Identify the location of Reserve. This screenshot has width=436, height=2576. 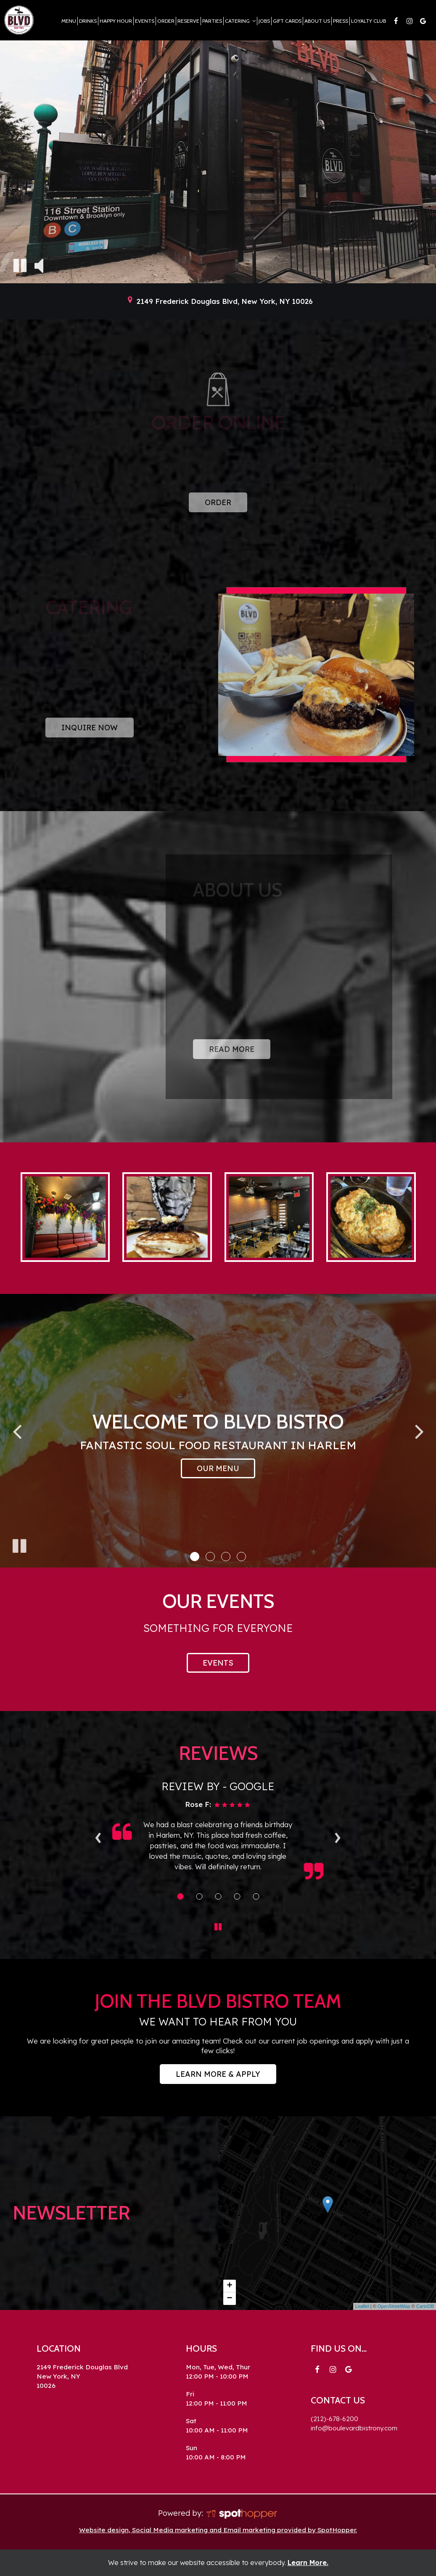
(188, 21).